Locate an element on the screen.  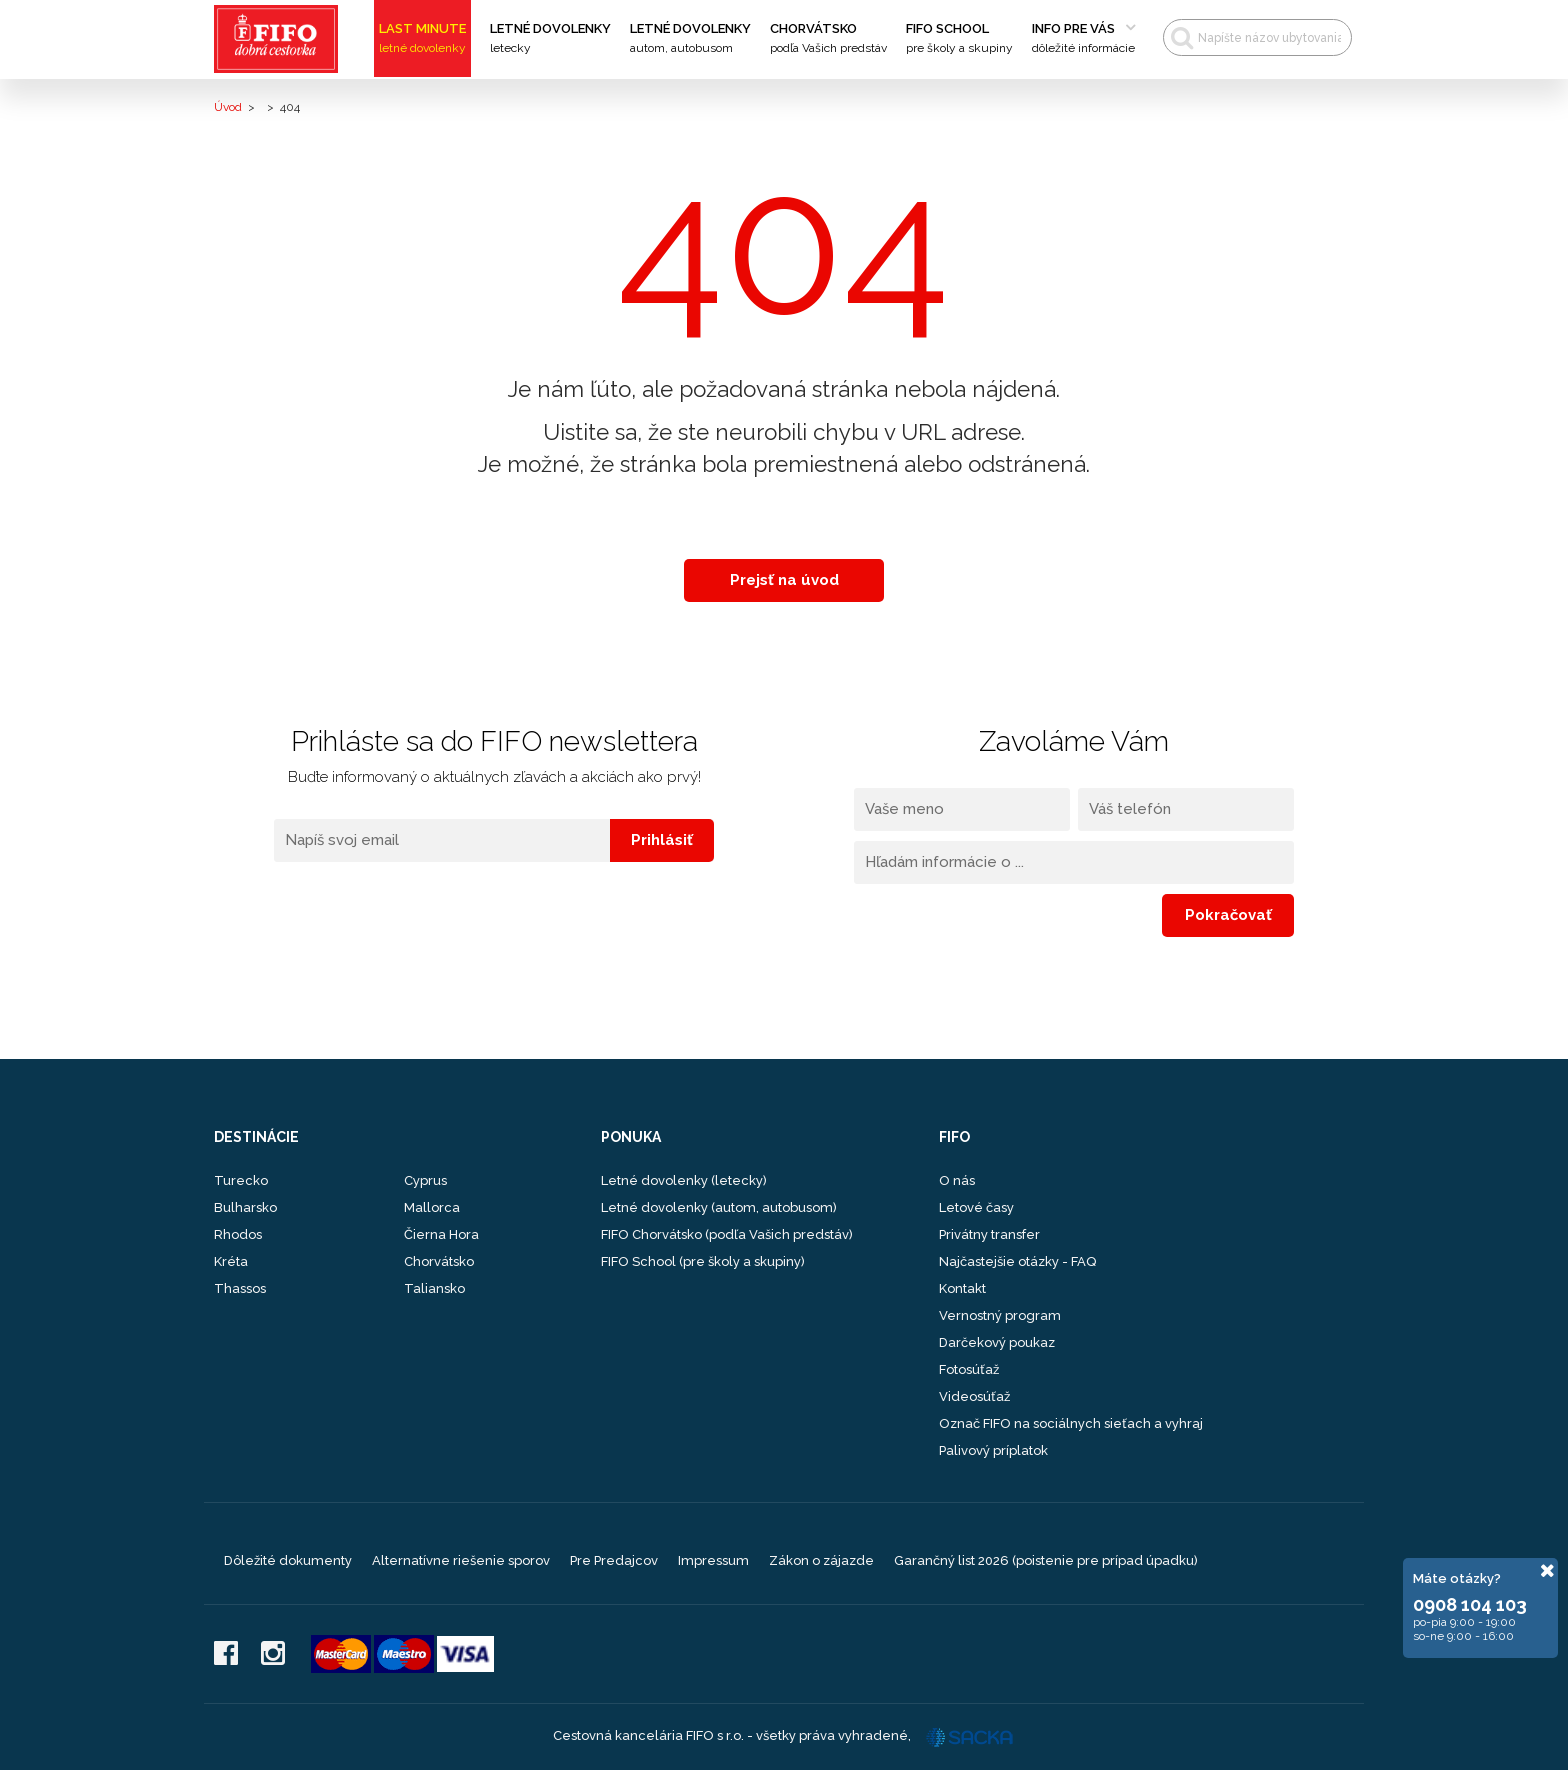
Palivový príplatok is located at coordinates (993, 1450).